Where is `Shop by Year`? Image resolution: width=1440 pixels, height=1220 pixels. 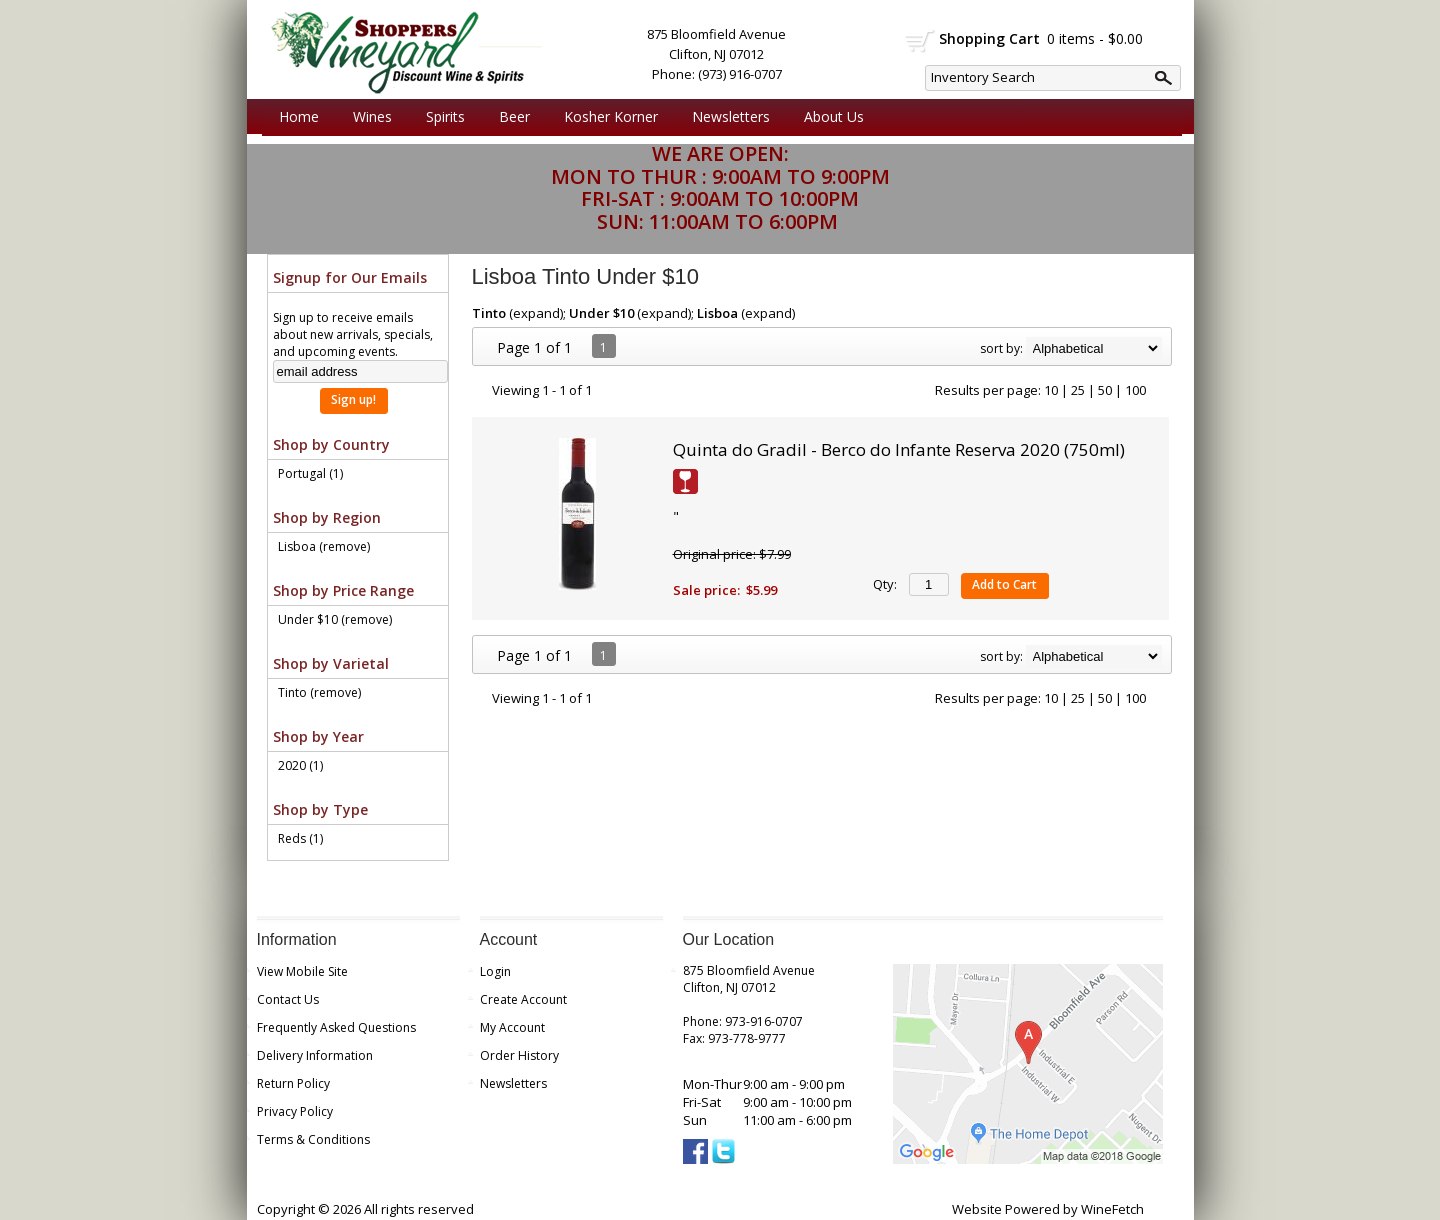
Shop by Year is located at coordinates (318, 736).